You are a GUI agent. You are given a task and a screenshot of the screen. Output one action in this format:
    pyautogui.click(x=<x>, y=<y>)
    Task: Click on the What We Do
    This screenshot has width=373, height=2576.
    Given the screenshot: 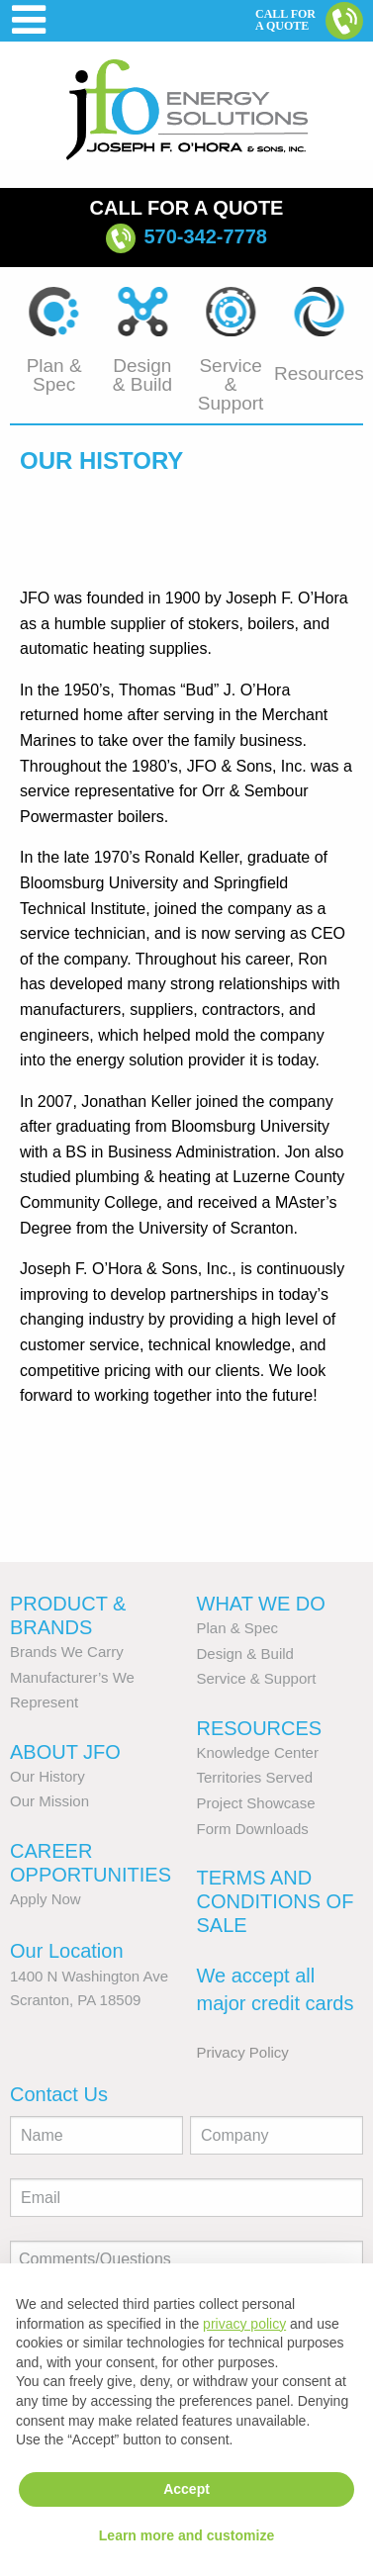 What is the action you would take?
    pyautogui.click(x=261, y=1603)
    